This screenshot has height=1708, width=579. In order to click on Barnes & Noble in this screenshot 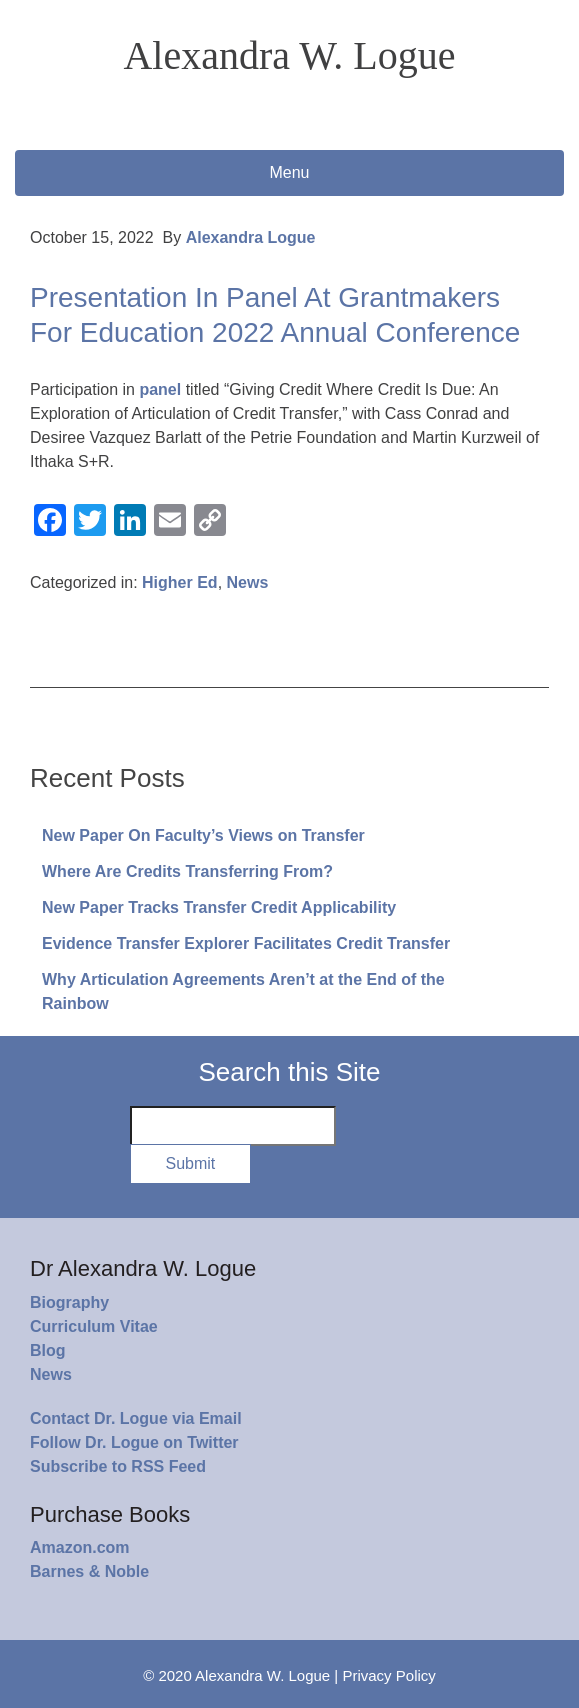, I will do `click(89, 1571)`.